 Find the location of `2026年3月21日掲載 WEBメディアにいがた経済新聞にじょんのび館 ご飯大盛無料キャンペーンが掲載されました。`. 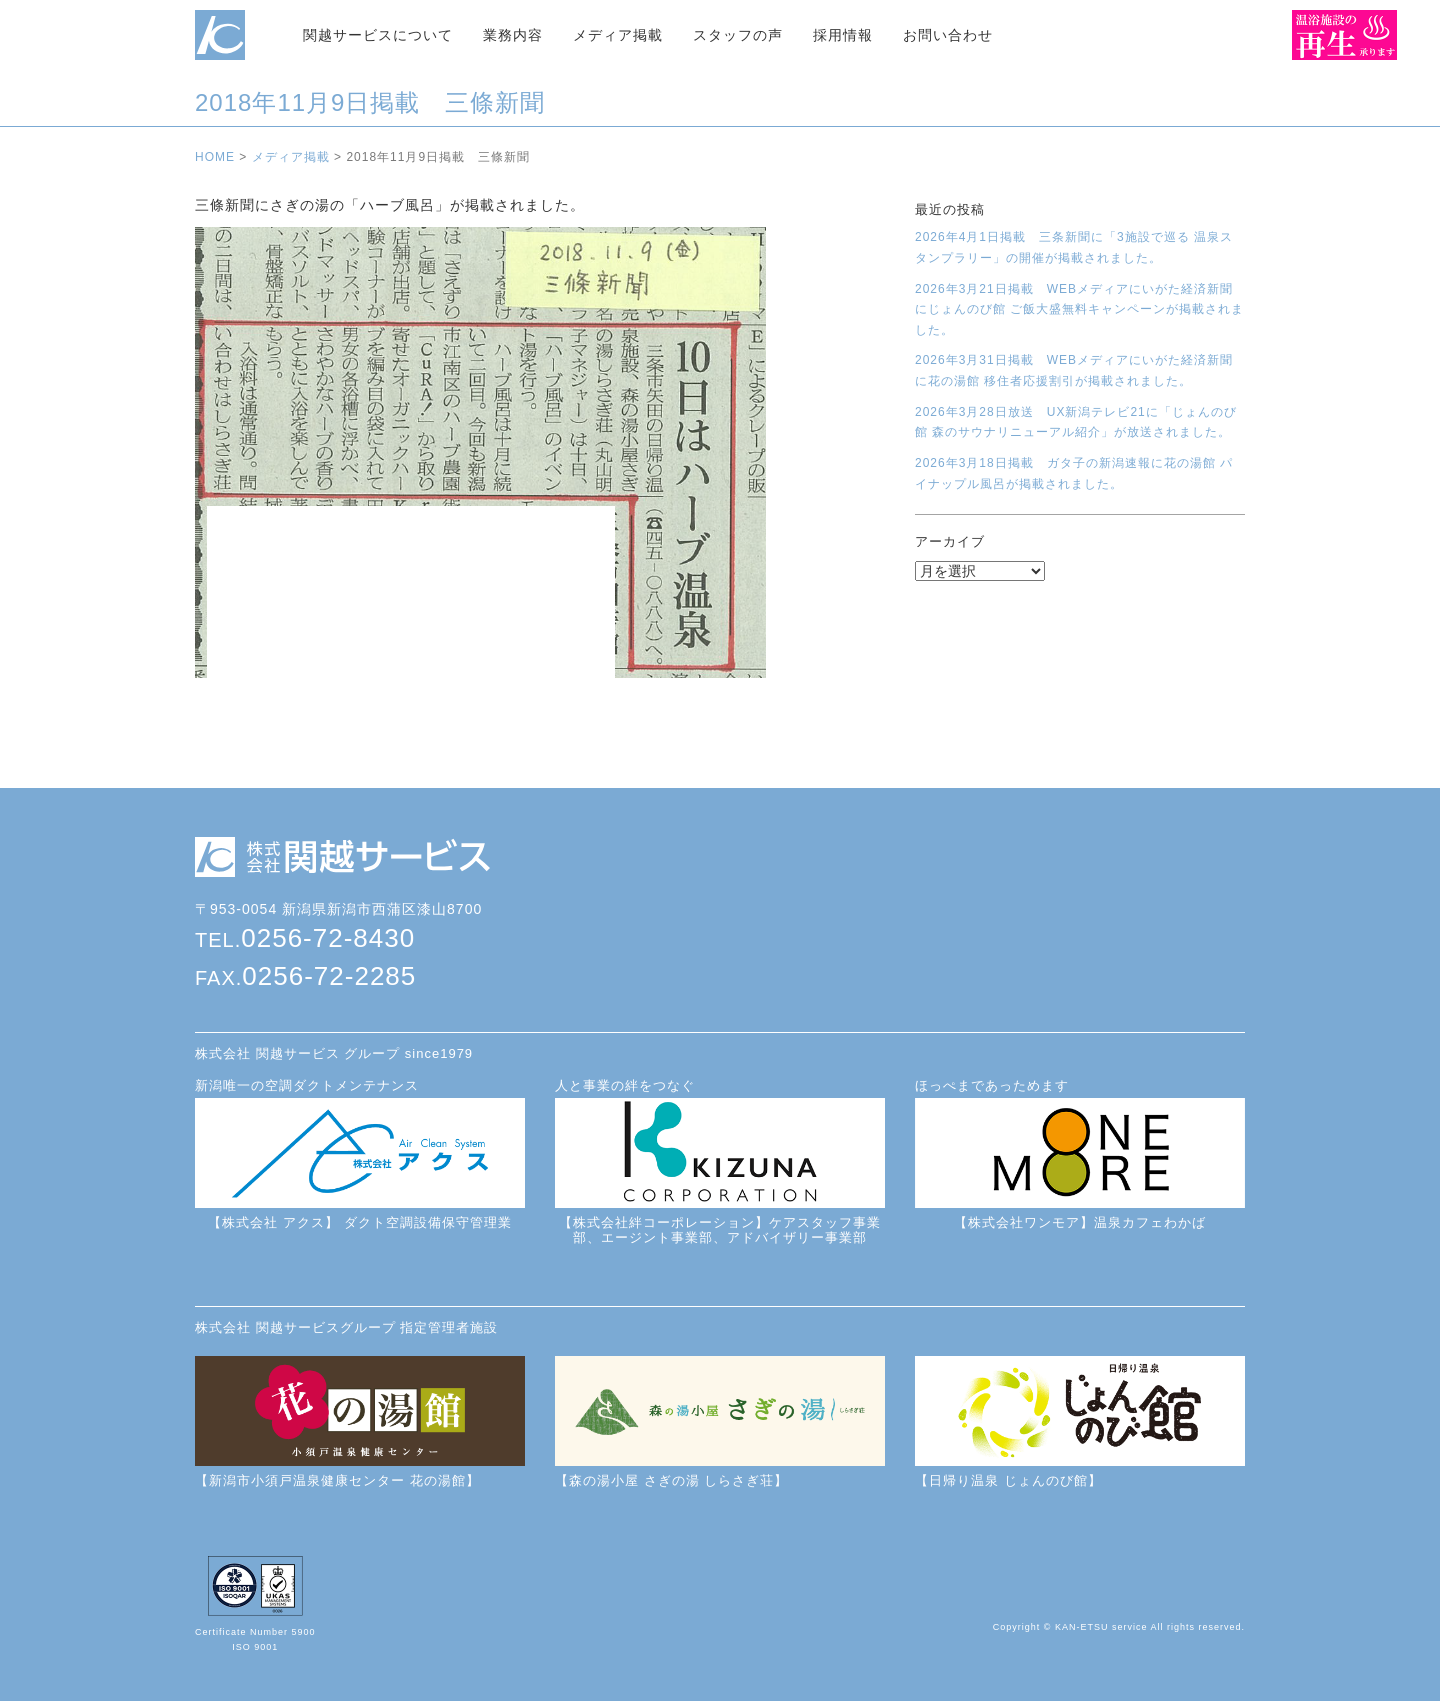

2026年3月21日掲載 WEBメディアにいがた経済新聞にじょんのび館 ご飯大盛無料キャンペーンが掲載されました。 is located at coordinates (1079, 309).